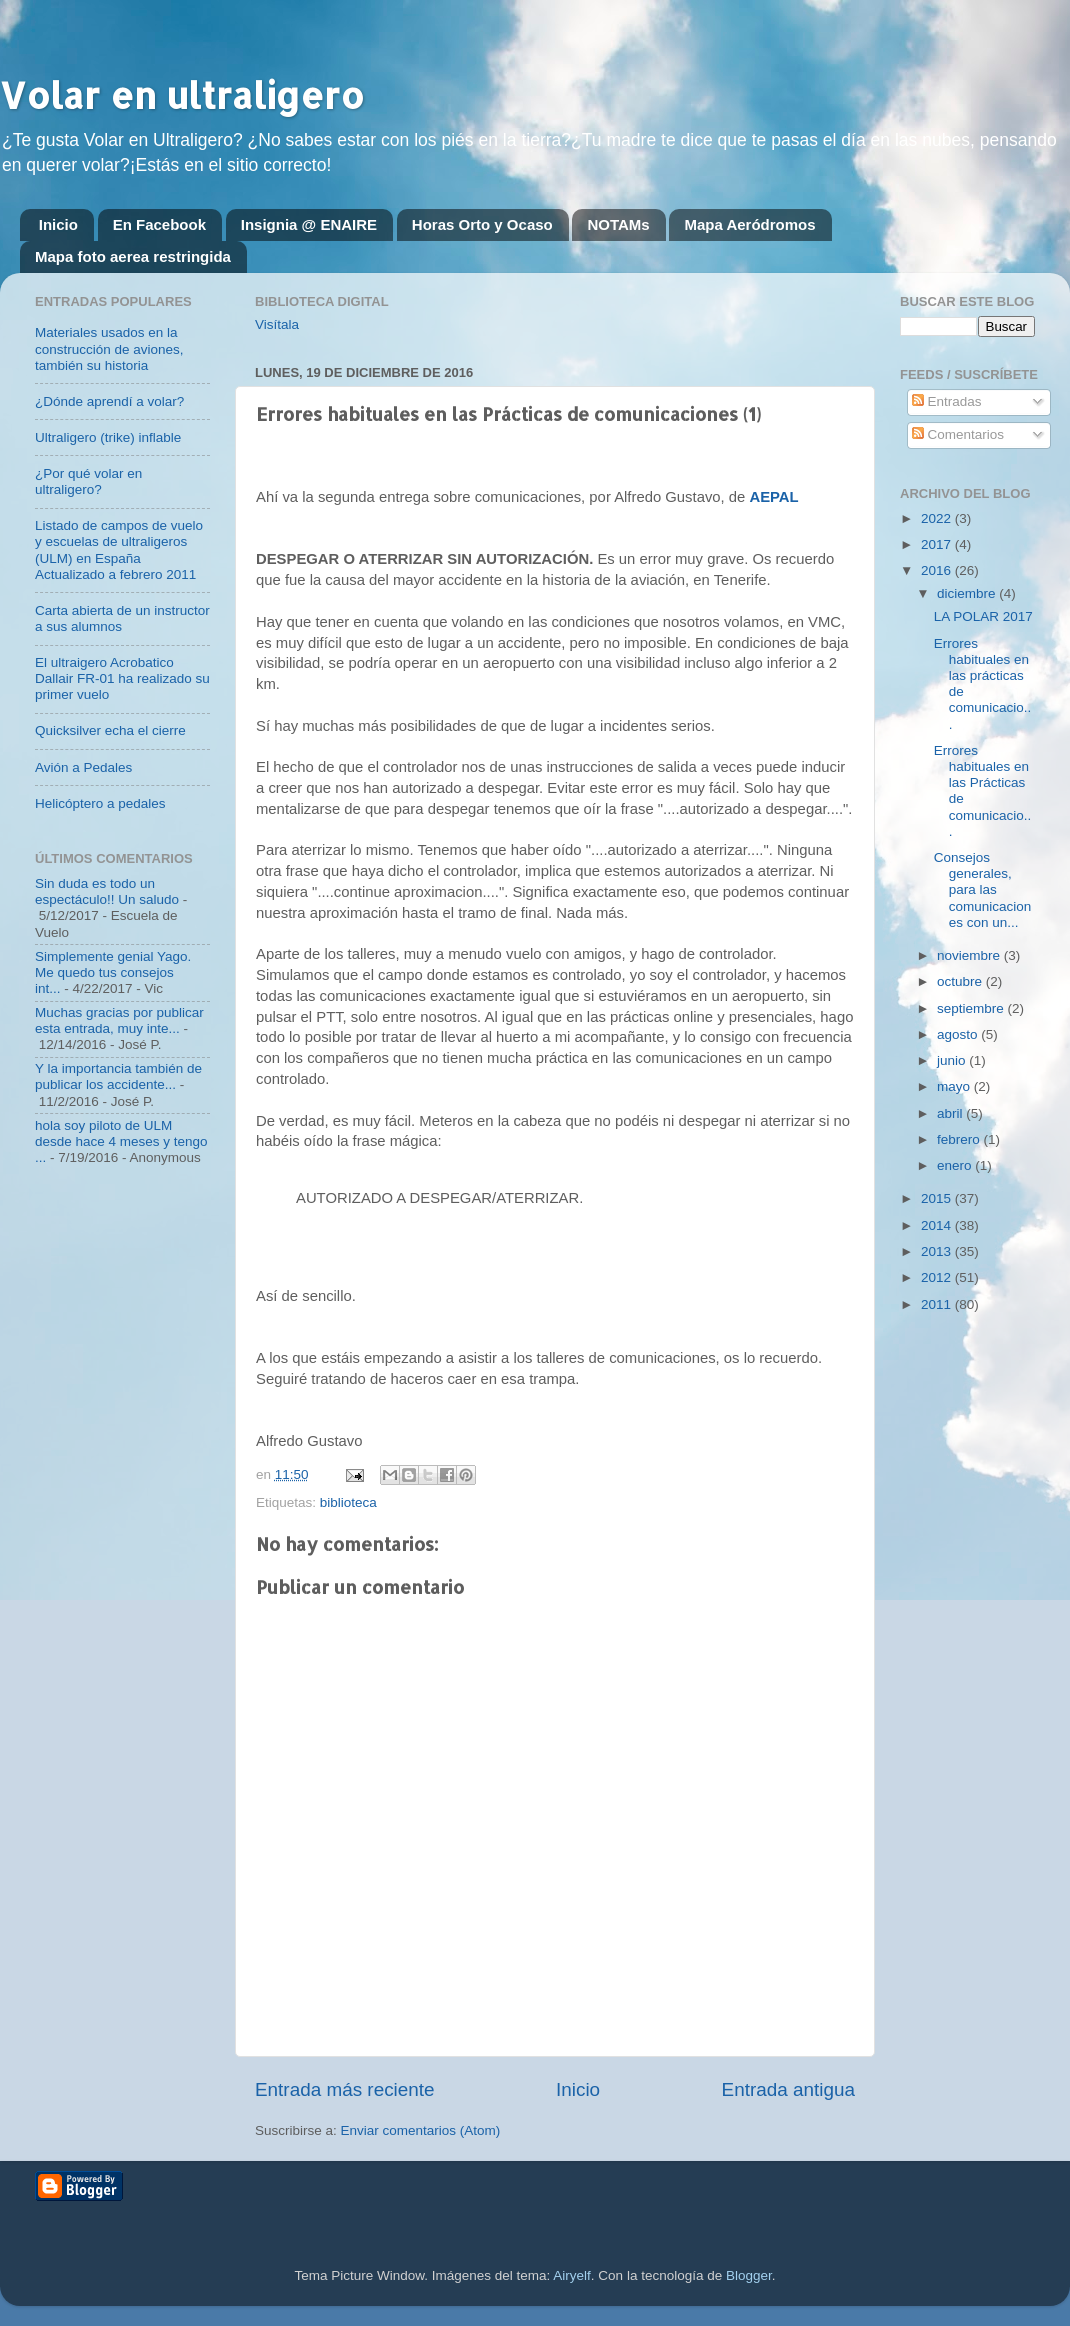  Describe the element at coordinates (309, 224) in the screenshot. I see `Insignia @ ENAIRE` at that location.